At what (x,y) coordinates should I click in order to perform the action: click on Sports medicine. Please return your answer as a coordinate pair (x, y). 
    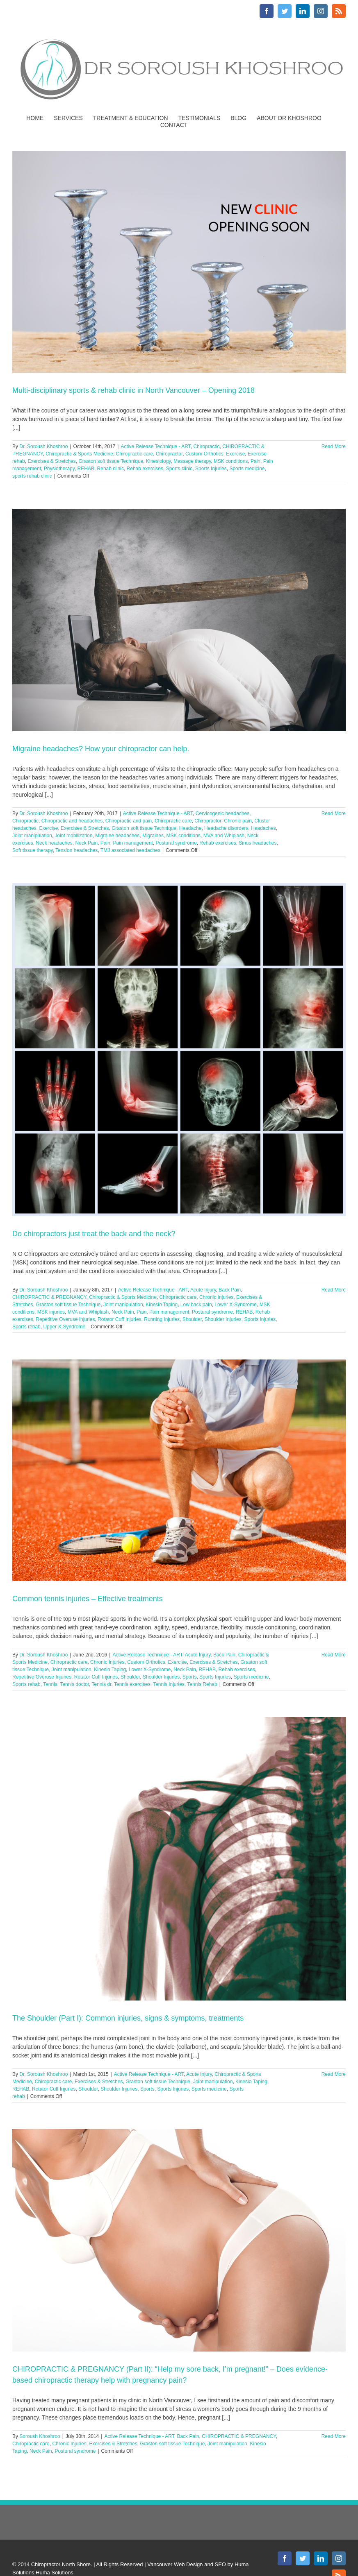
    Looking at the image, I should click on (247, 468).